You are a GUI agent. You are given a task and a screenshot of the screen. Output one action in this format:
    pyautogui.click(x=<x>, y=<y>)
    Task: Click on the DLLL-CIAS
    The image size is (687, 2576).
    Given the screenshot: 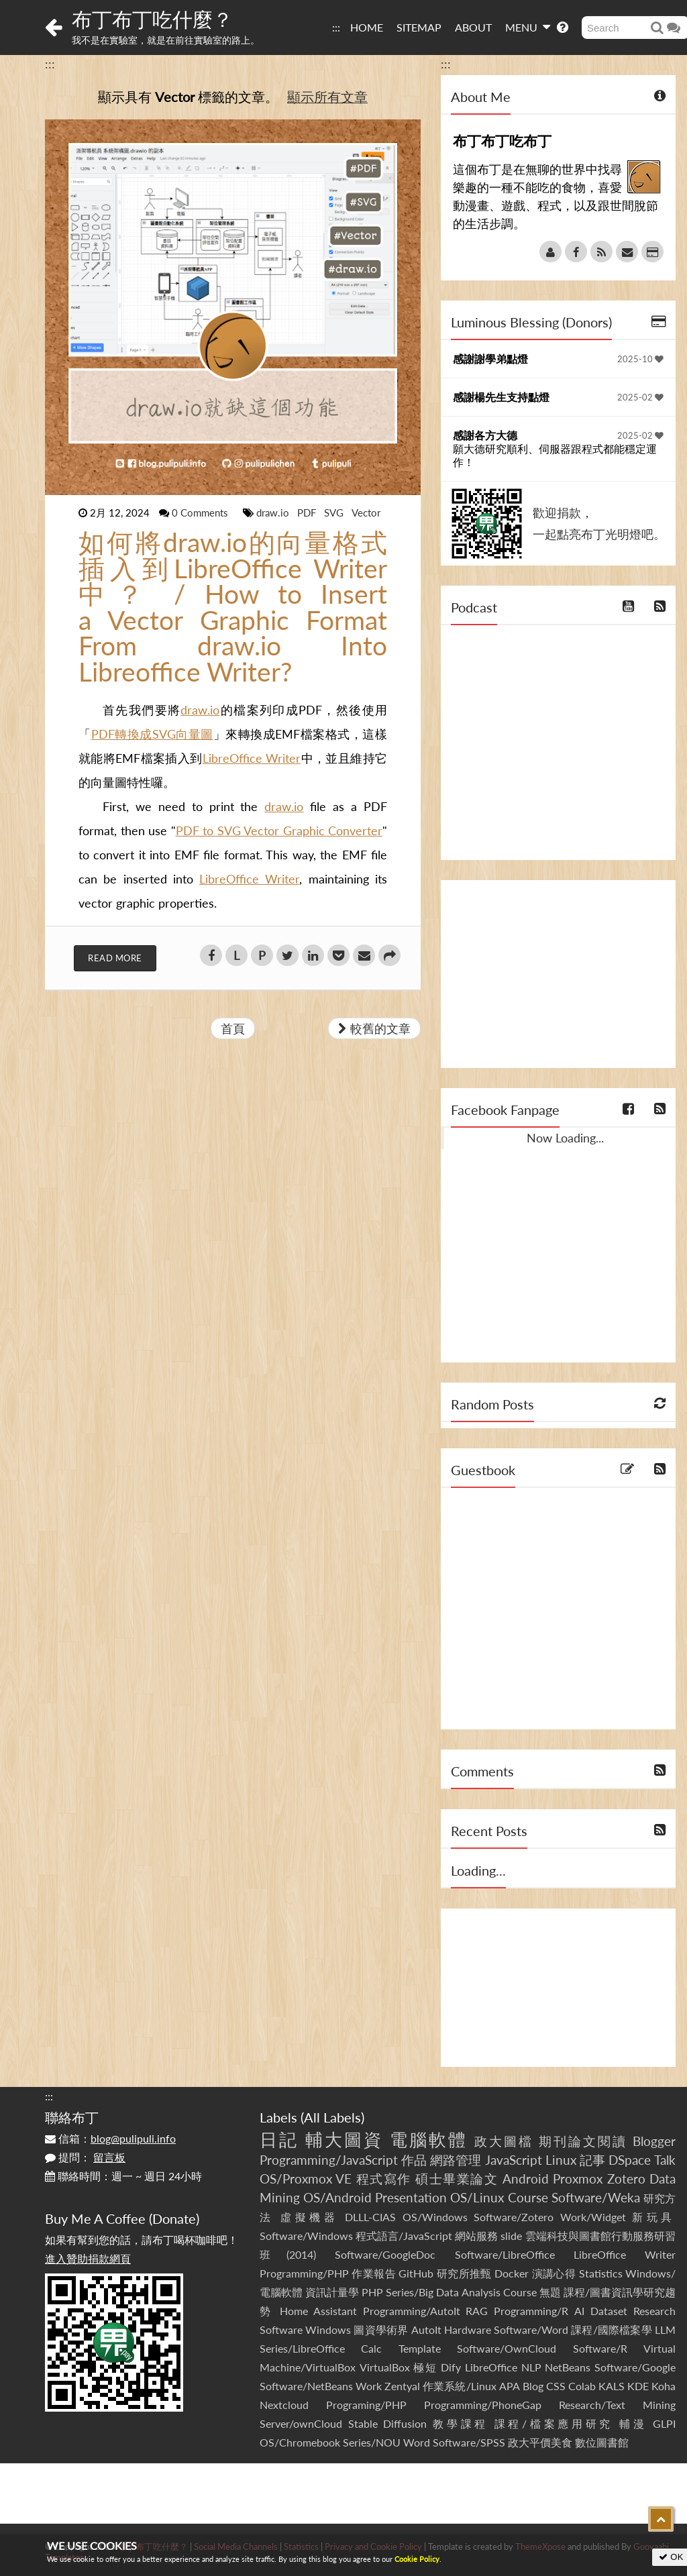 What is the action you would take?
    pyautogui.click(x=370, y=2216)
    